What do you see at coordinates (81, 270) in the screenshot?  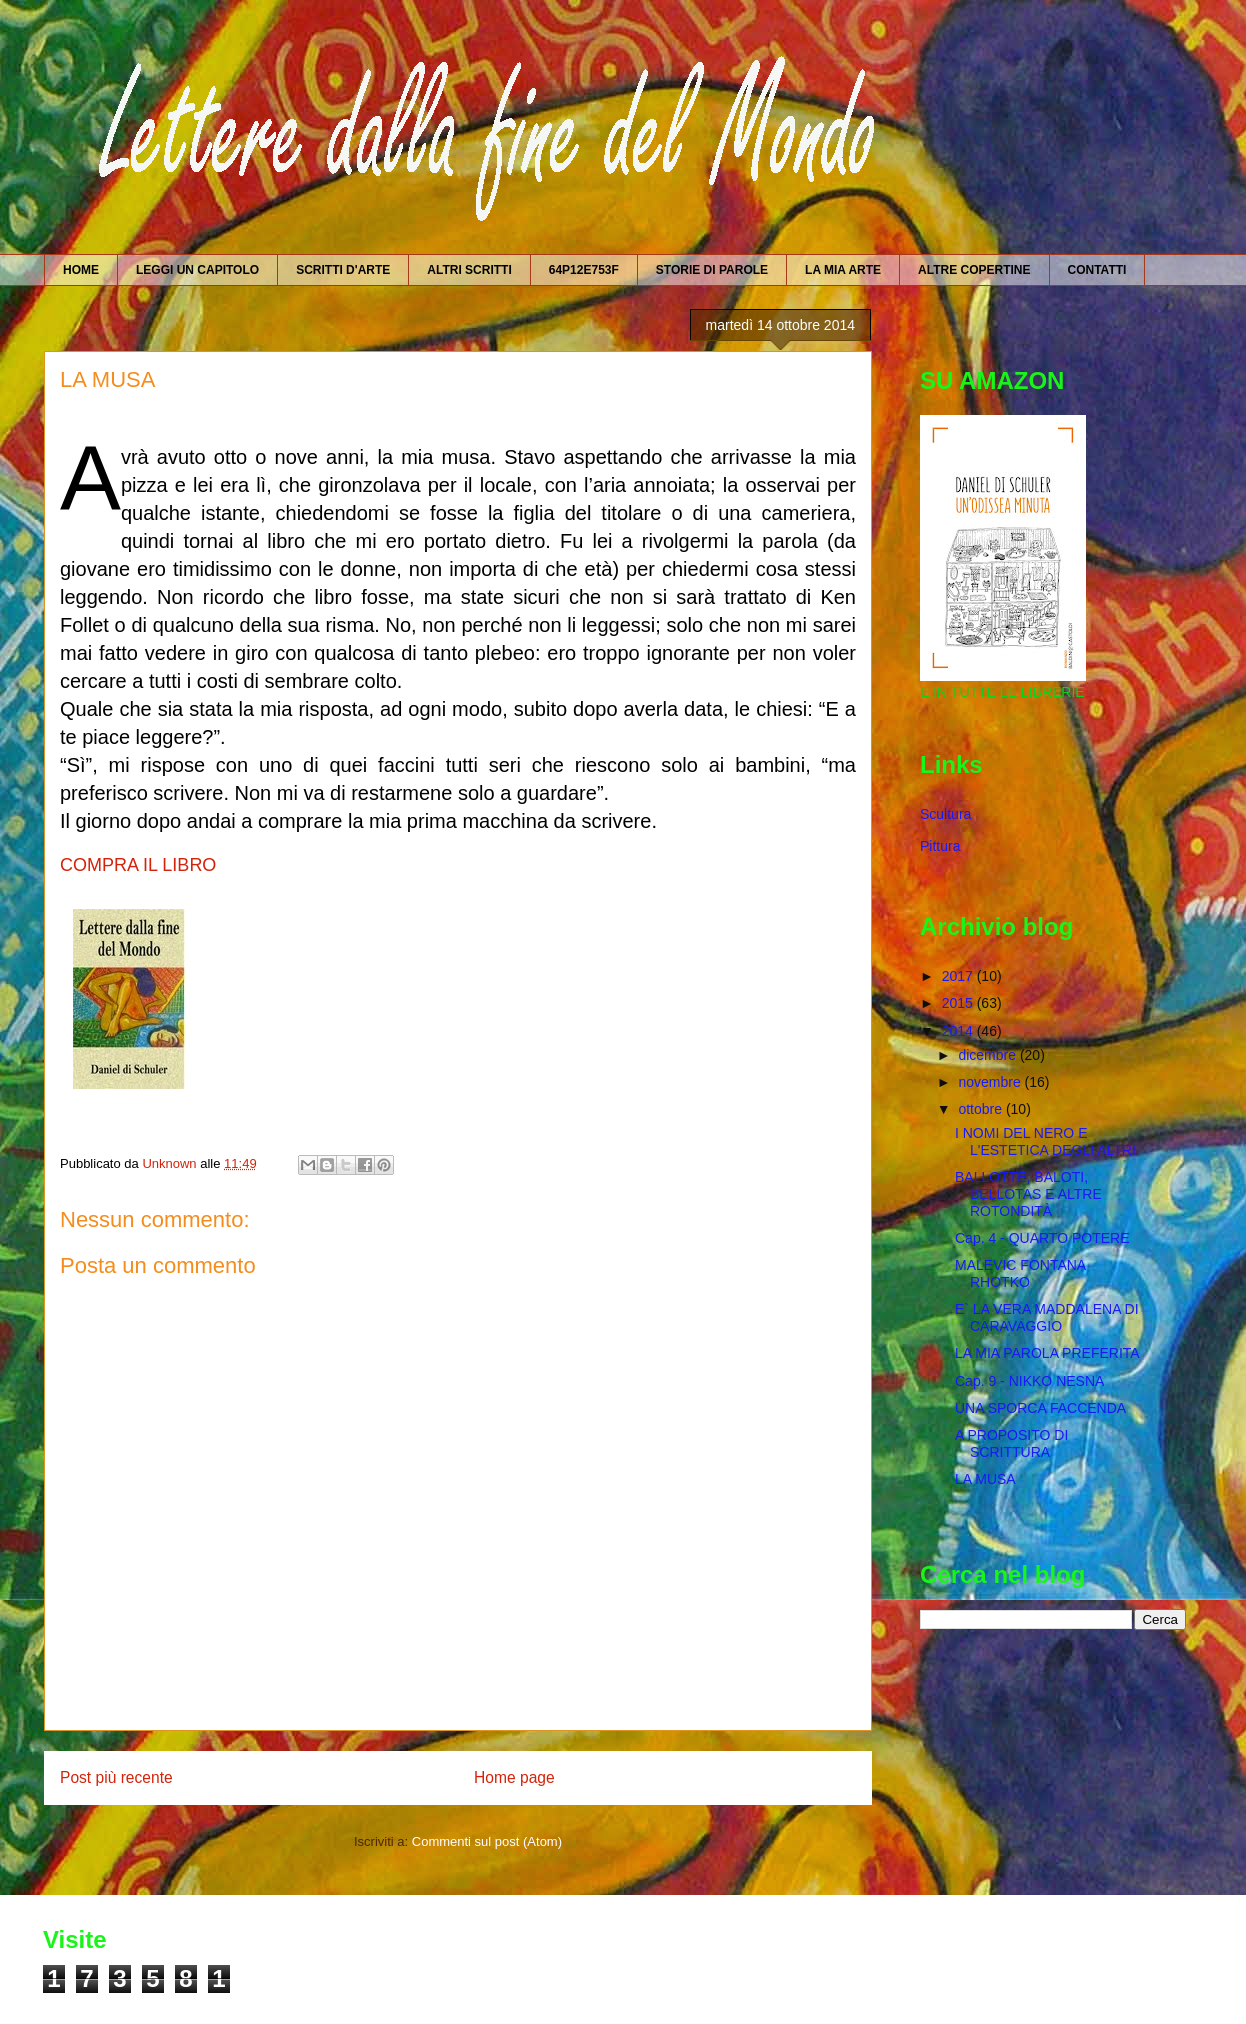 I see `HOME` at bounding box center [81, 270].